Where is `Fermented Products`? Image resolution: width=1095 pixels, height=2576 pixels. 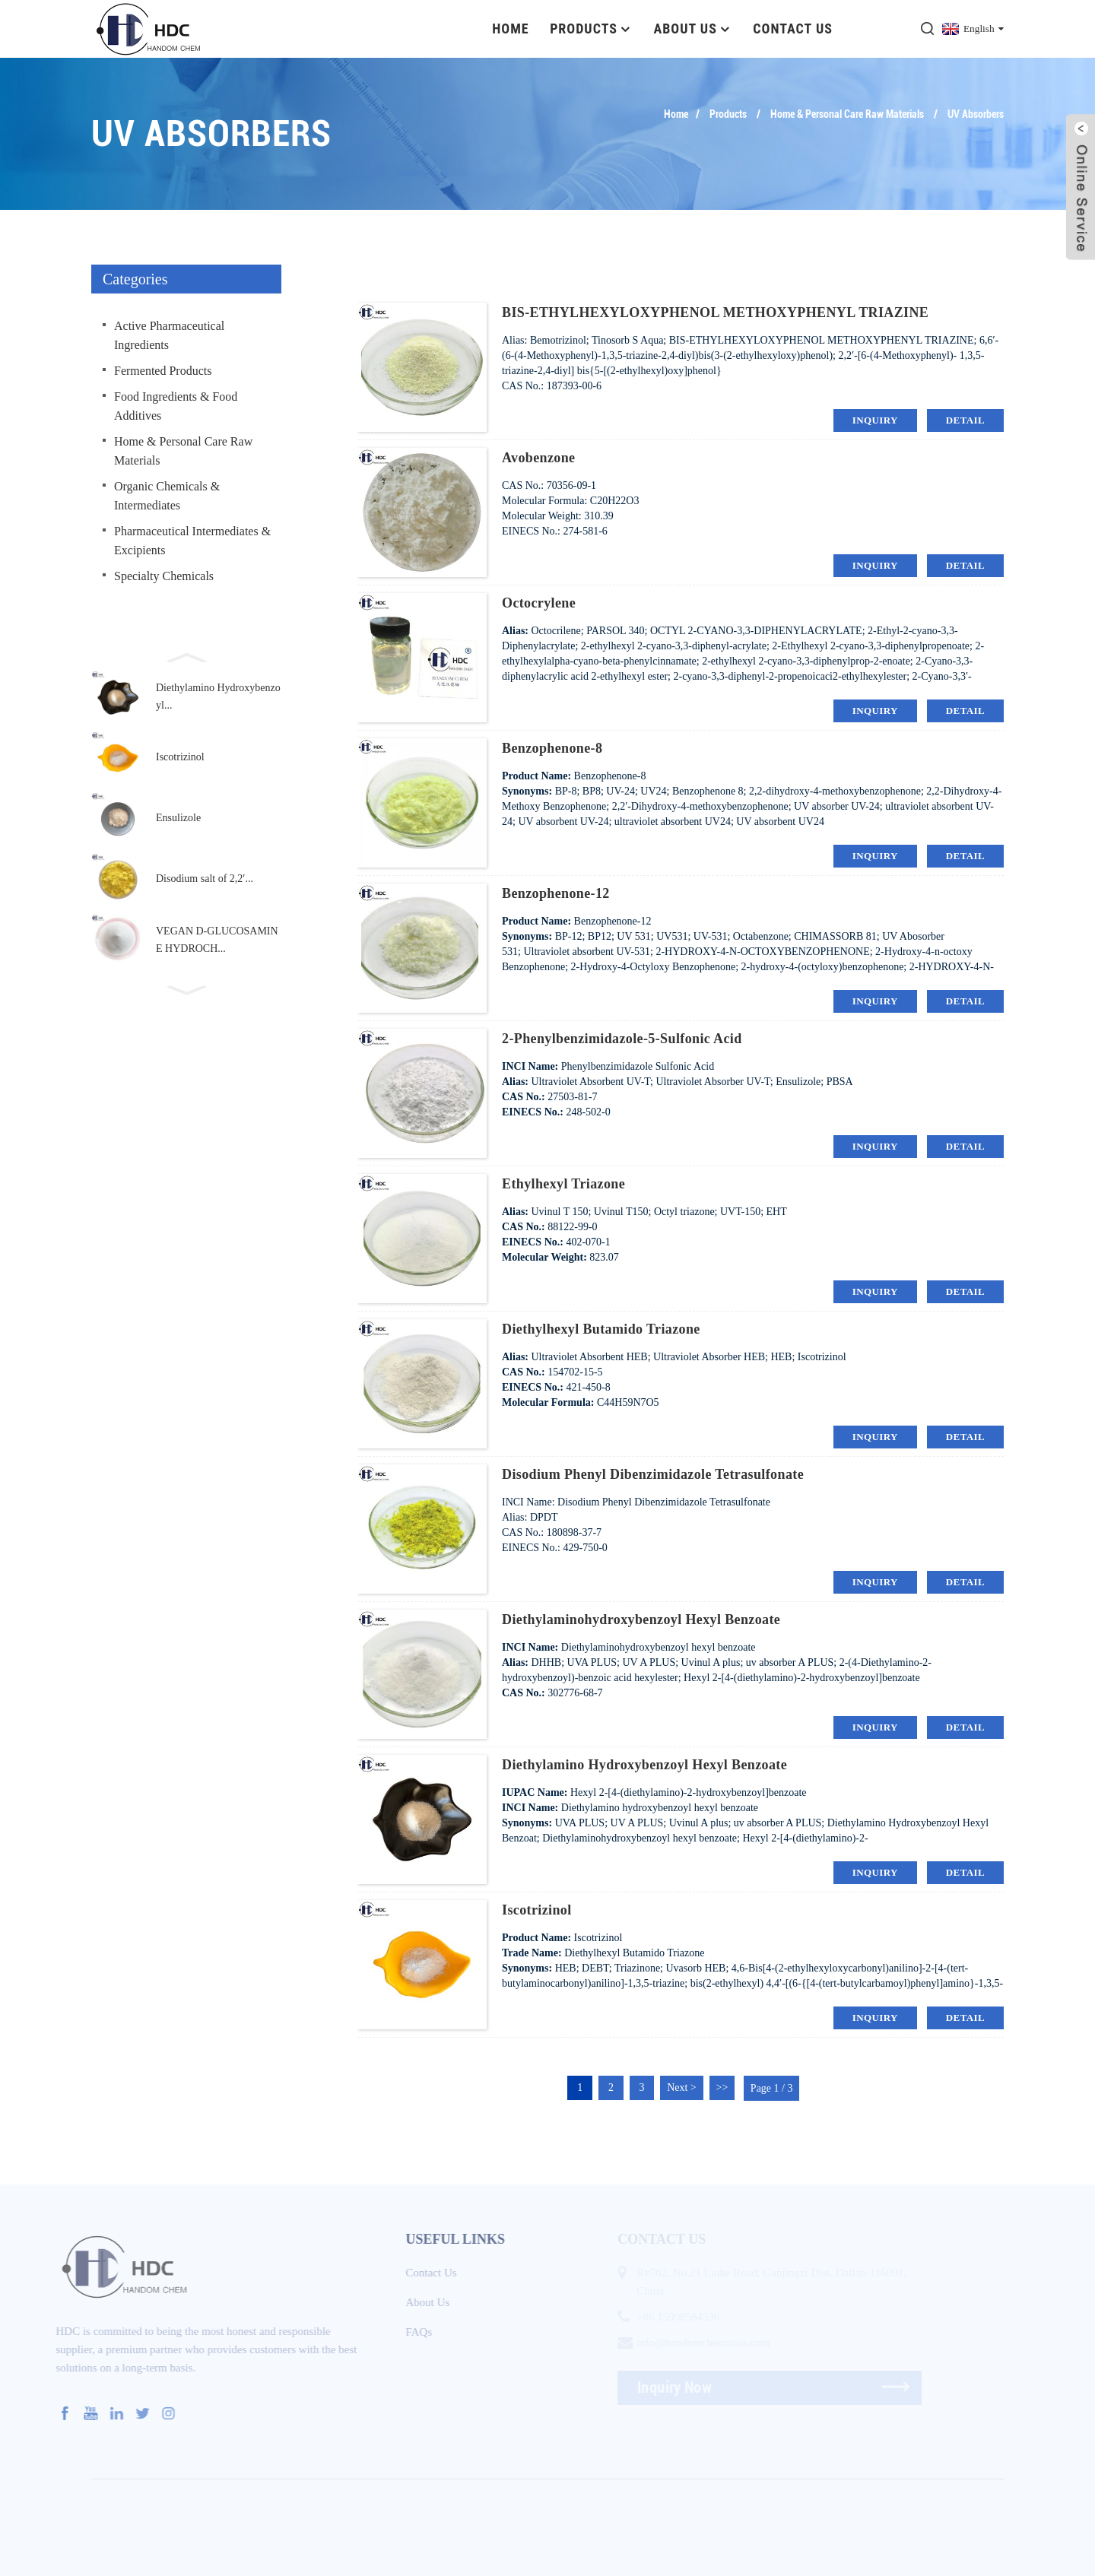 Fermented Products is located at coordinates (162, 369).